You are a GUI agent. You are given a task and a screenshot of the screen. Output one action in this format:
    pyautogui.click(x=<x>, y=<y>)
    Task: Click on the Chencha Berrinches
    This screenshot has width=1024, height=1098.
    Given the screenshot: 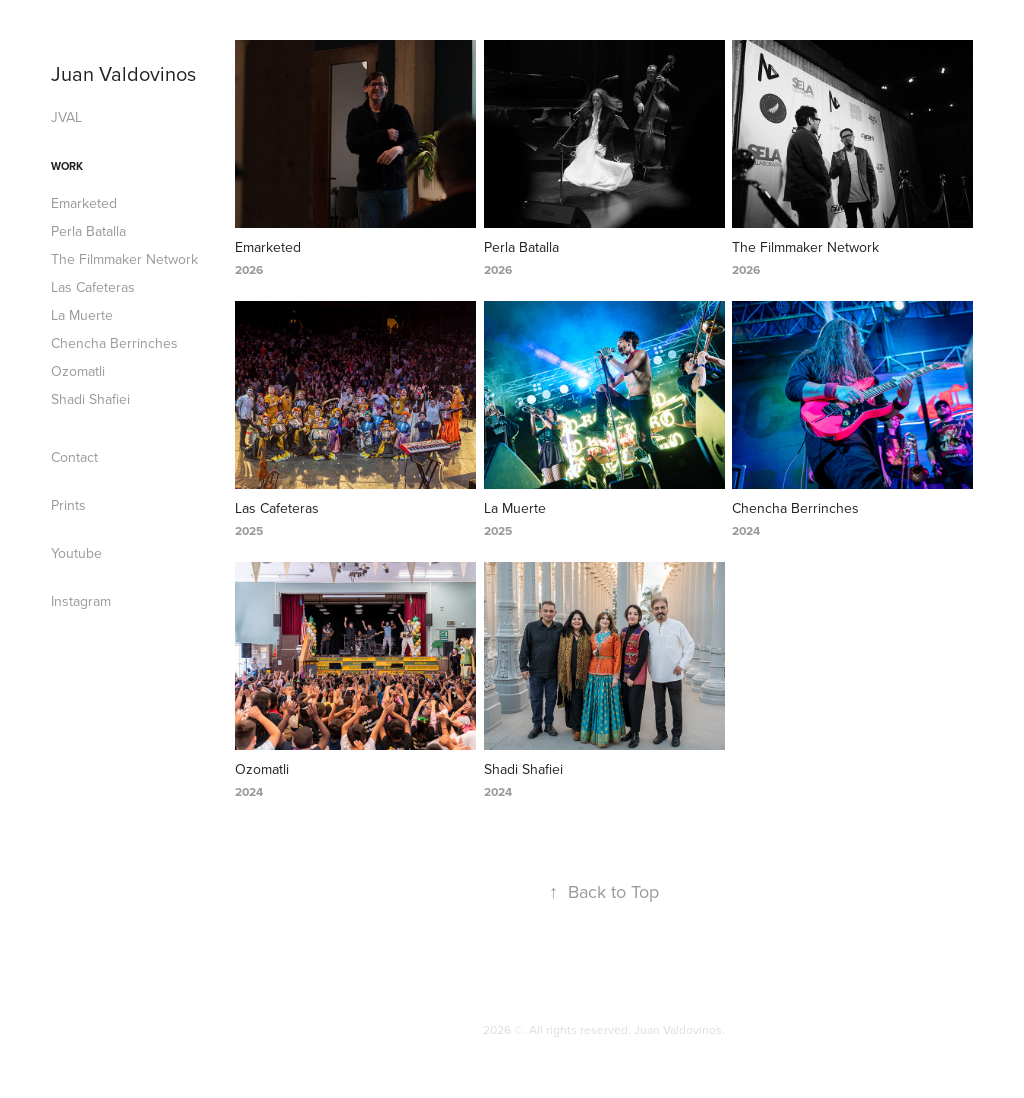 What is the action you would take?
    pyautogui.click(x=114, y=343)
    